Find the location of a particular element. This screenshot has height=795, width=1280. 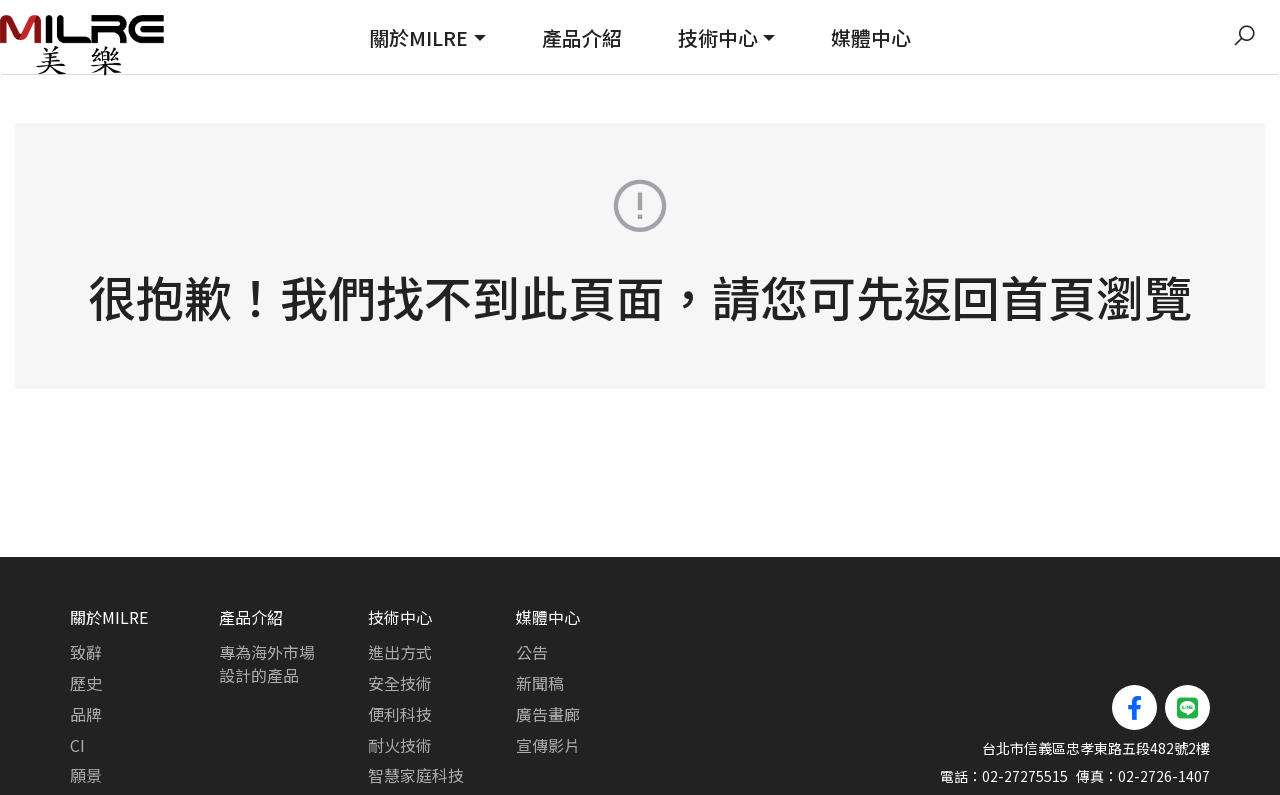

歷史 is located at coordinates (86, 608).